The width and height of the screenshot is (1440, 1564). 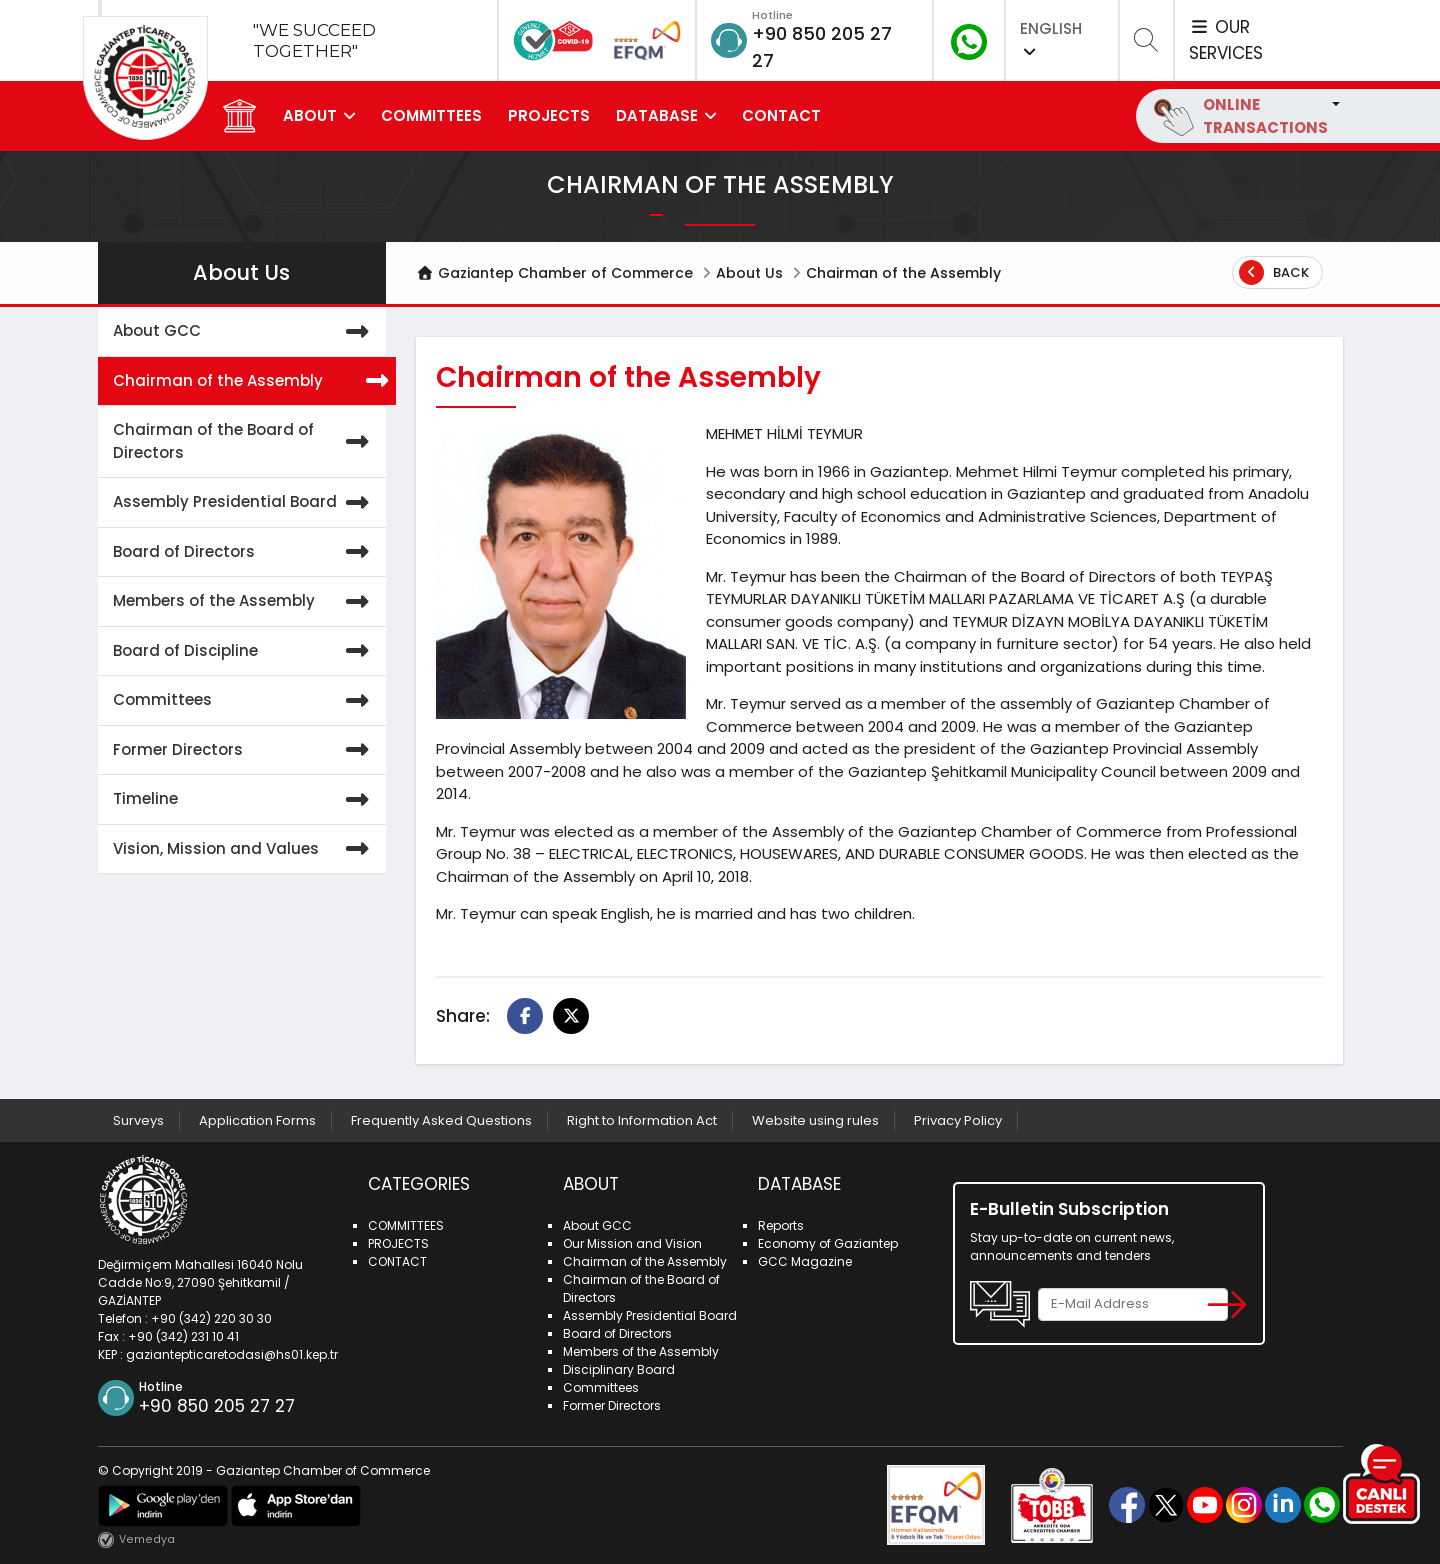 What do you see at coordinates (828, 1243) in the screenshot?
I see `Economy of Gaziantep` at bounding box center [828, 1243].